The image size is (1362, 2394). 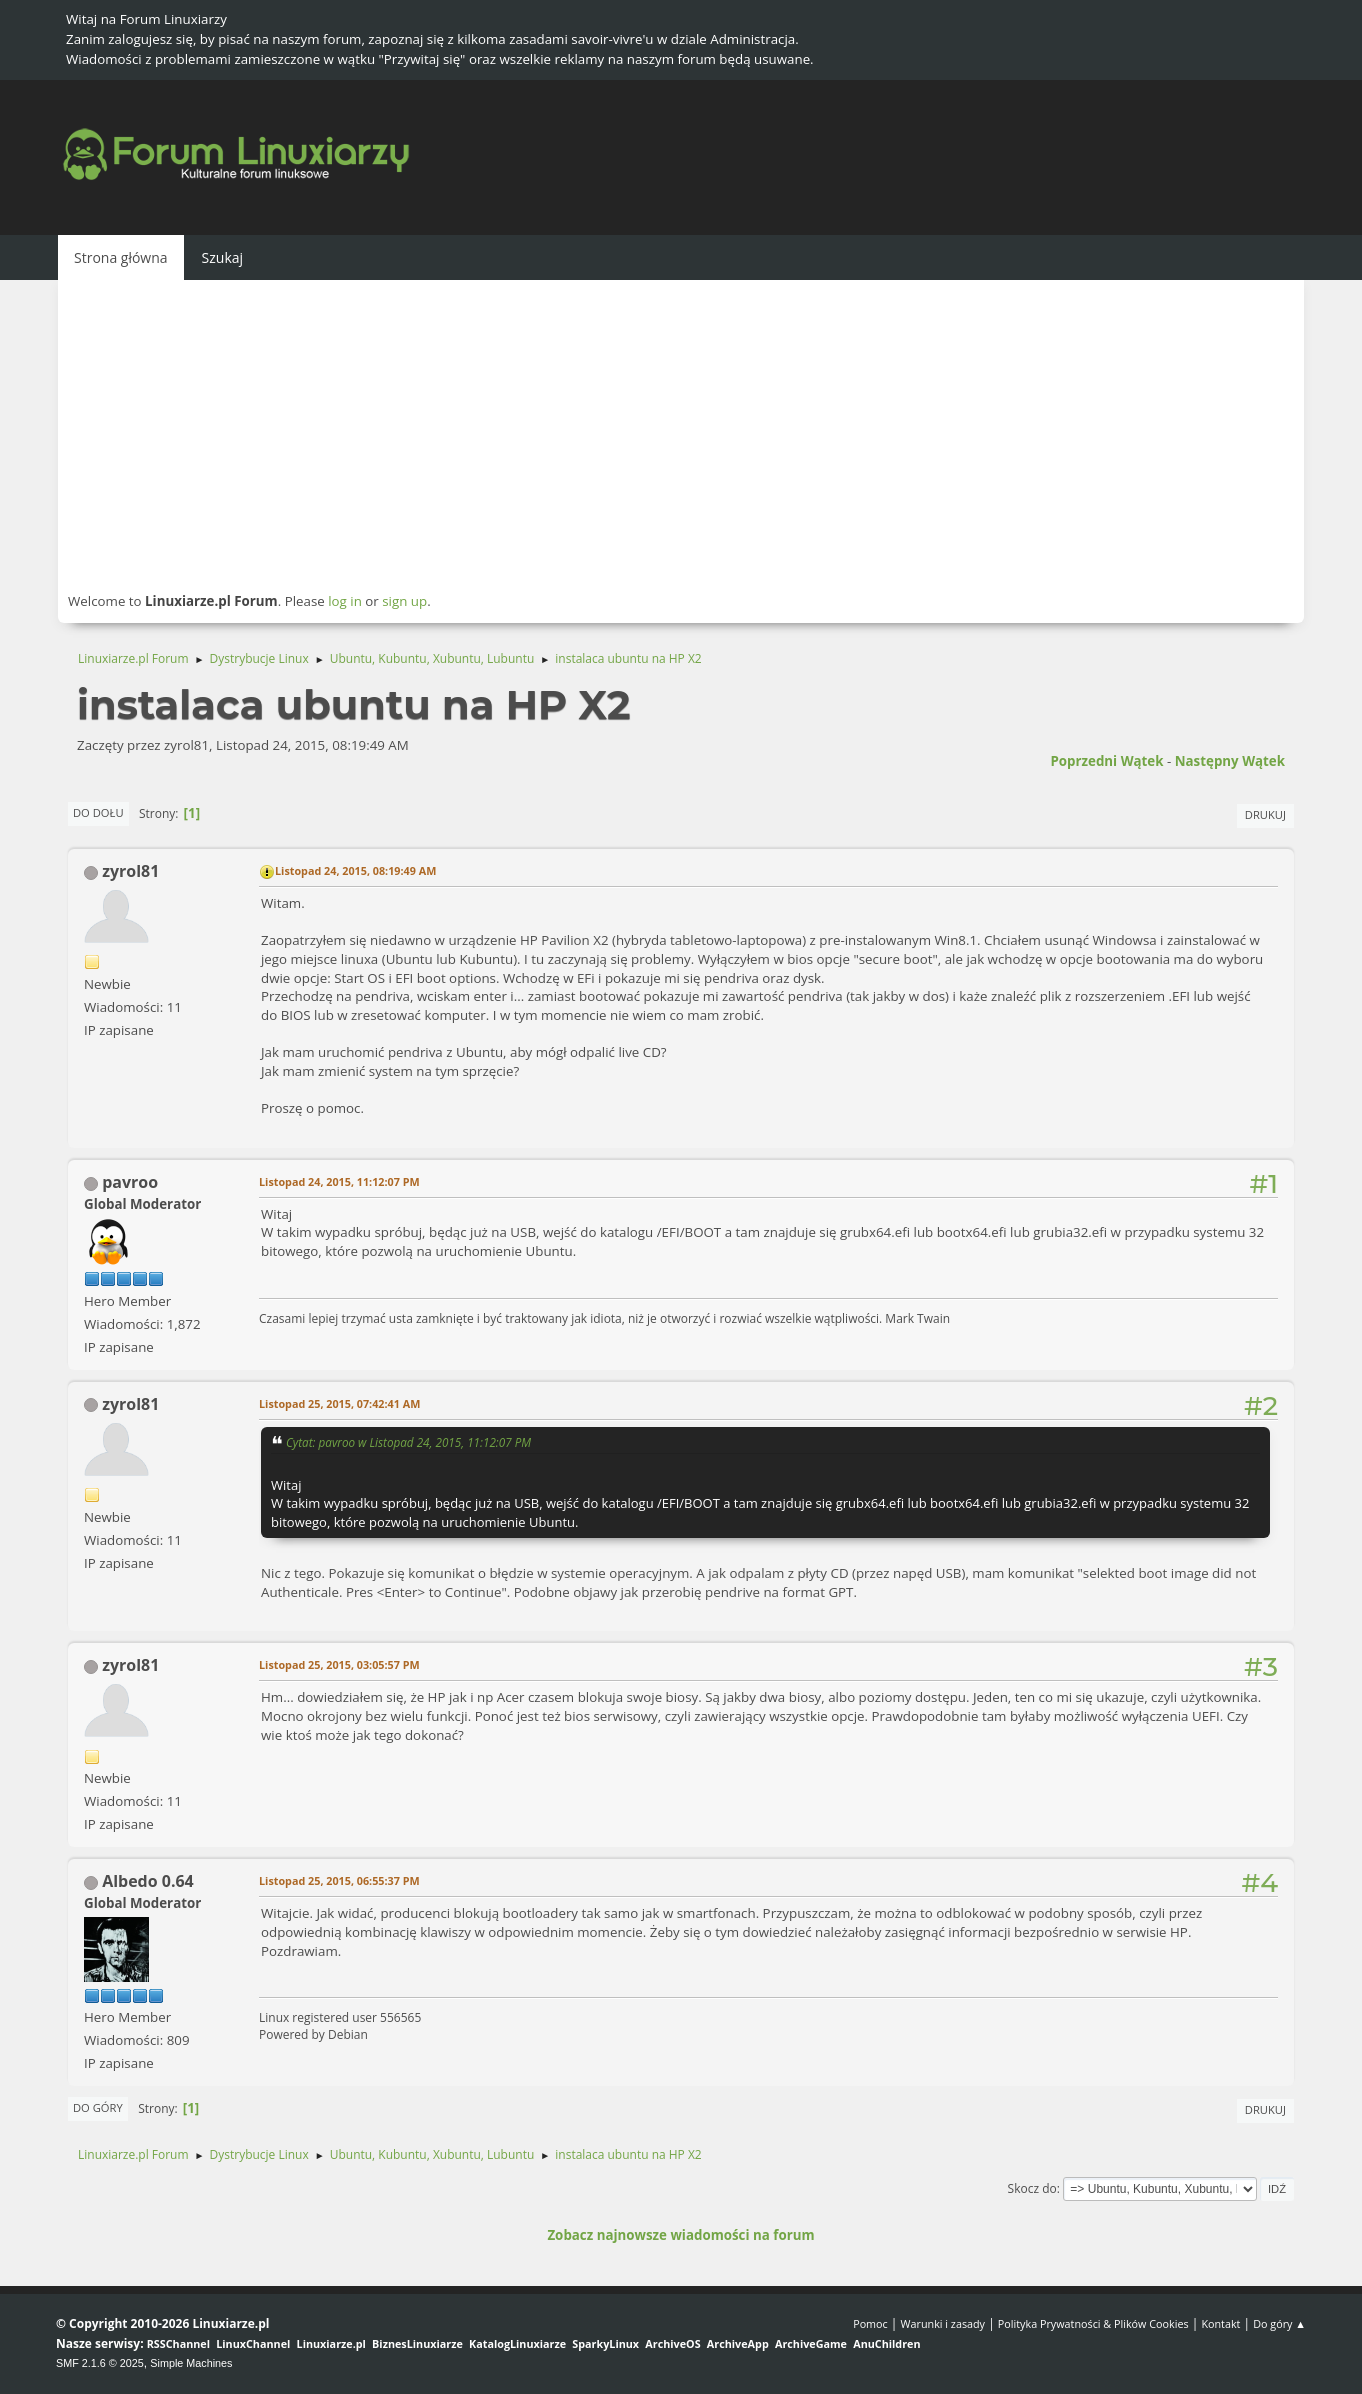 What do you see at coordinates (681, 435) in the screenshot?
I see `[Advertisement]` at bounding box center [681, 435].